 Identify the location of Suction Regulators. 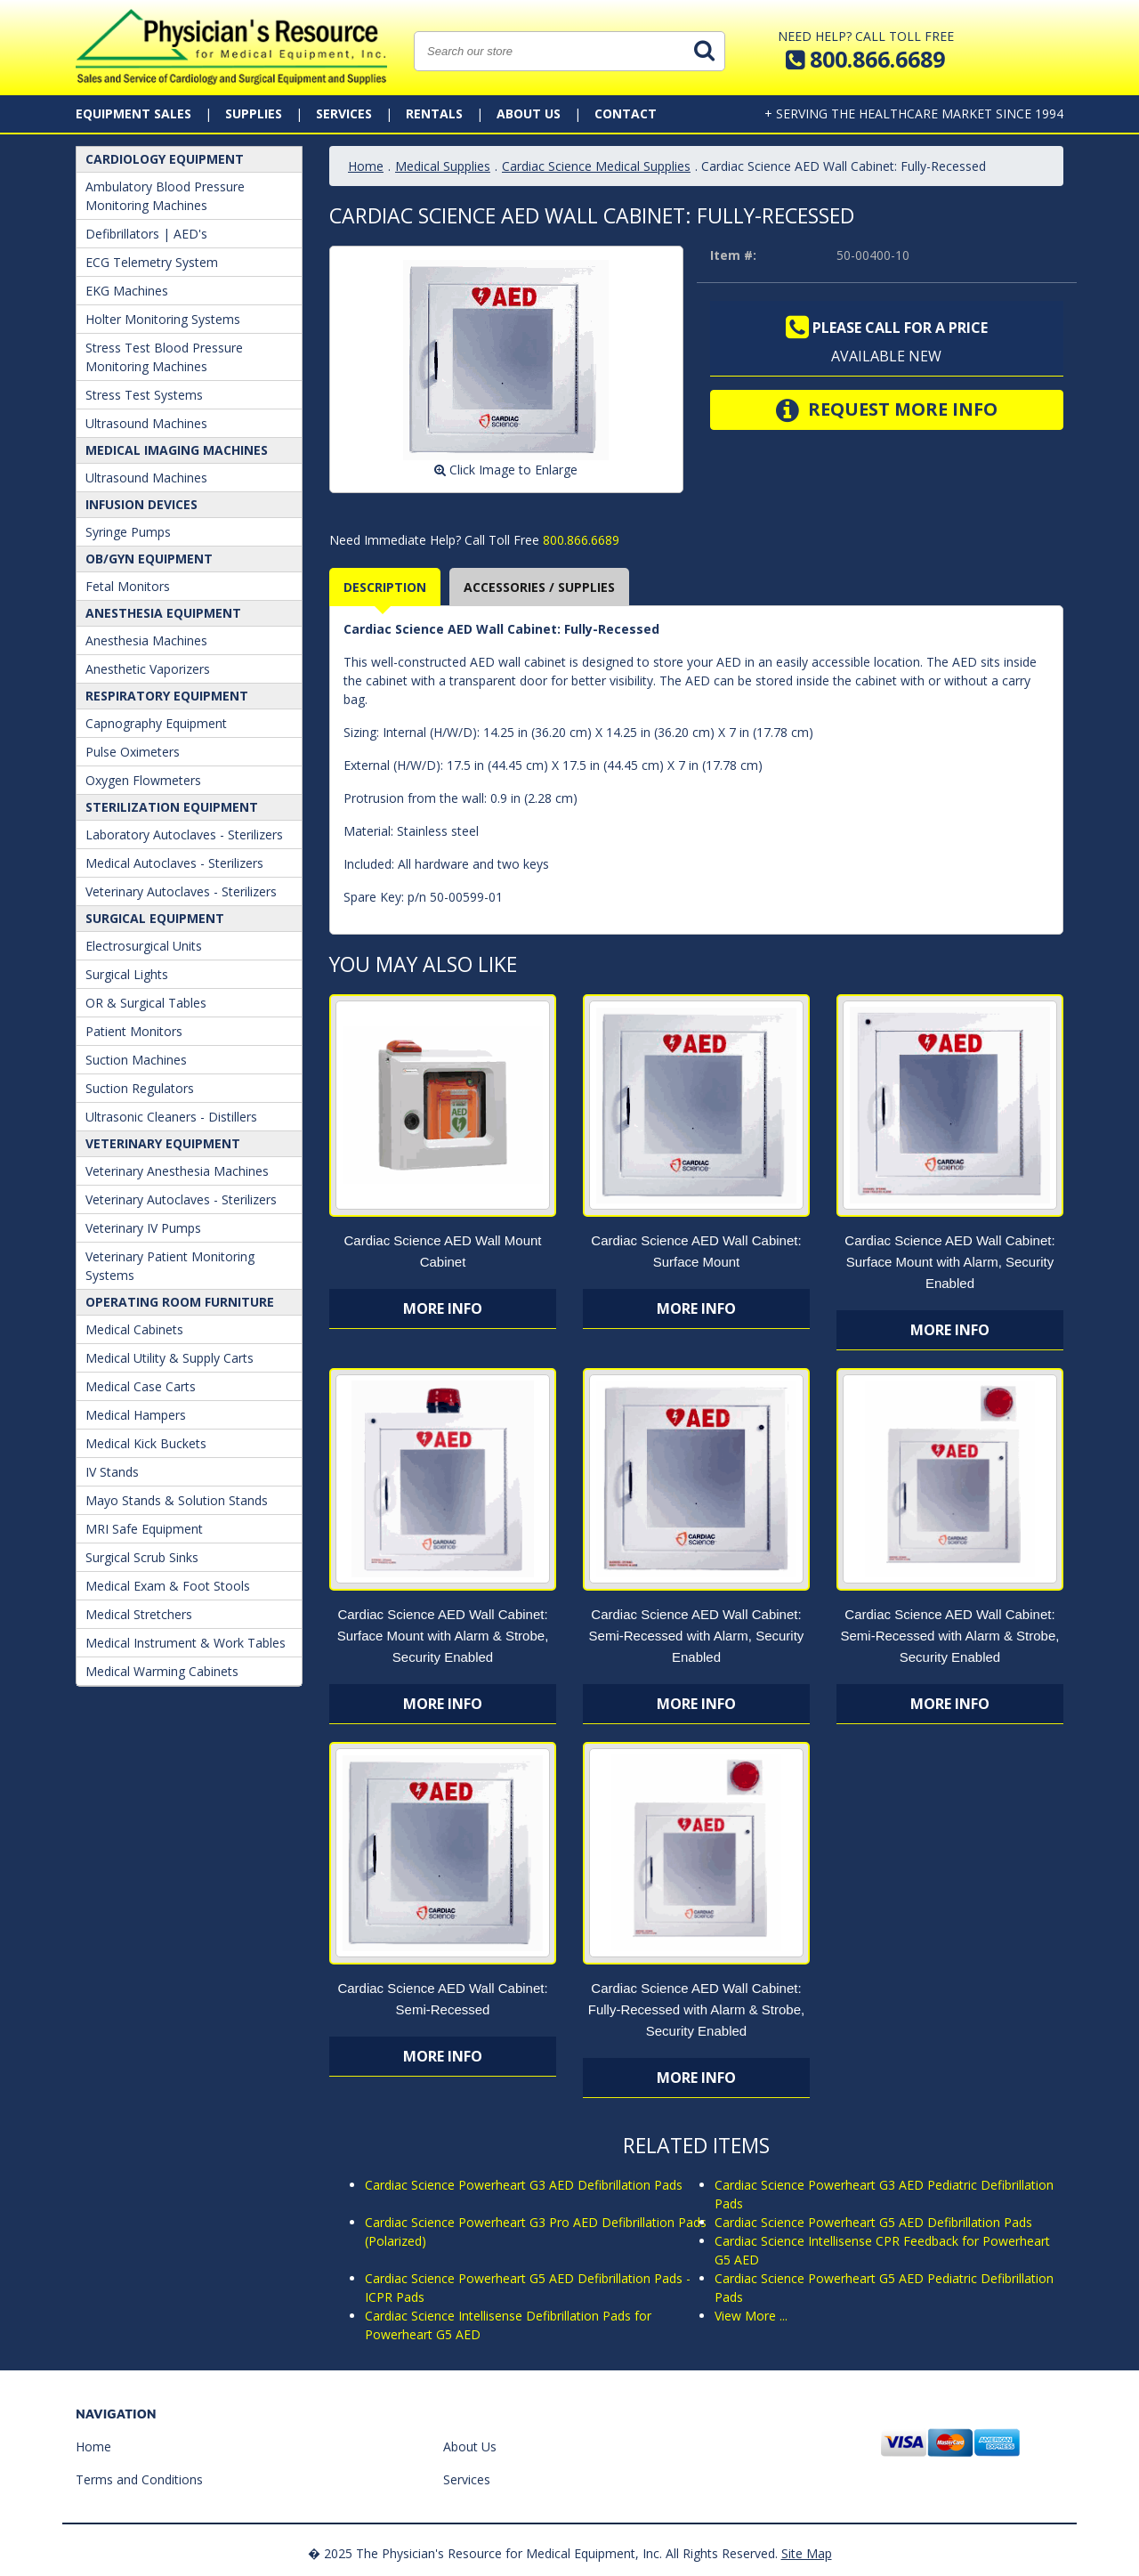
(139, 1088).